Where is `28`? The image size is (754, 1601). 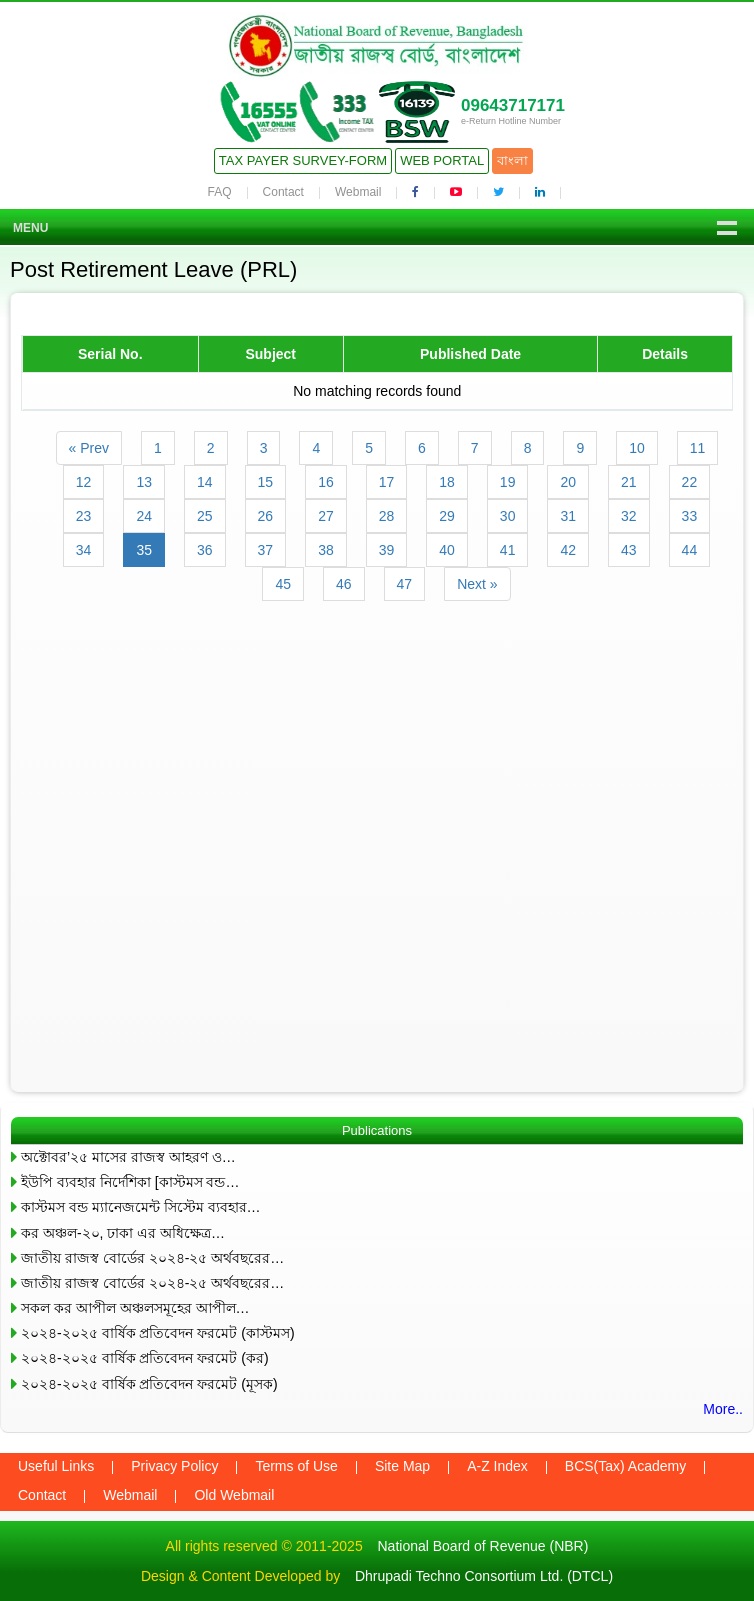
28 is located at coordinates (387, 516).